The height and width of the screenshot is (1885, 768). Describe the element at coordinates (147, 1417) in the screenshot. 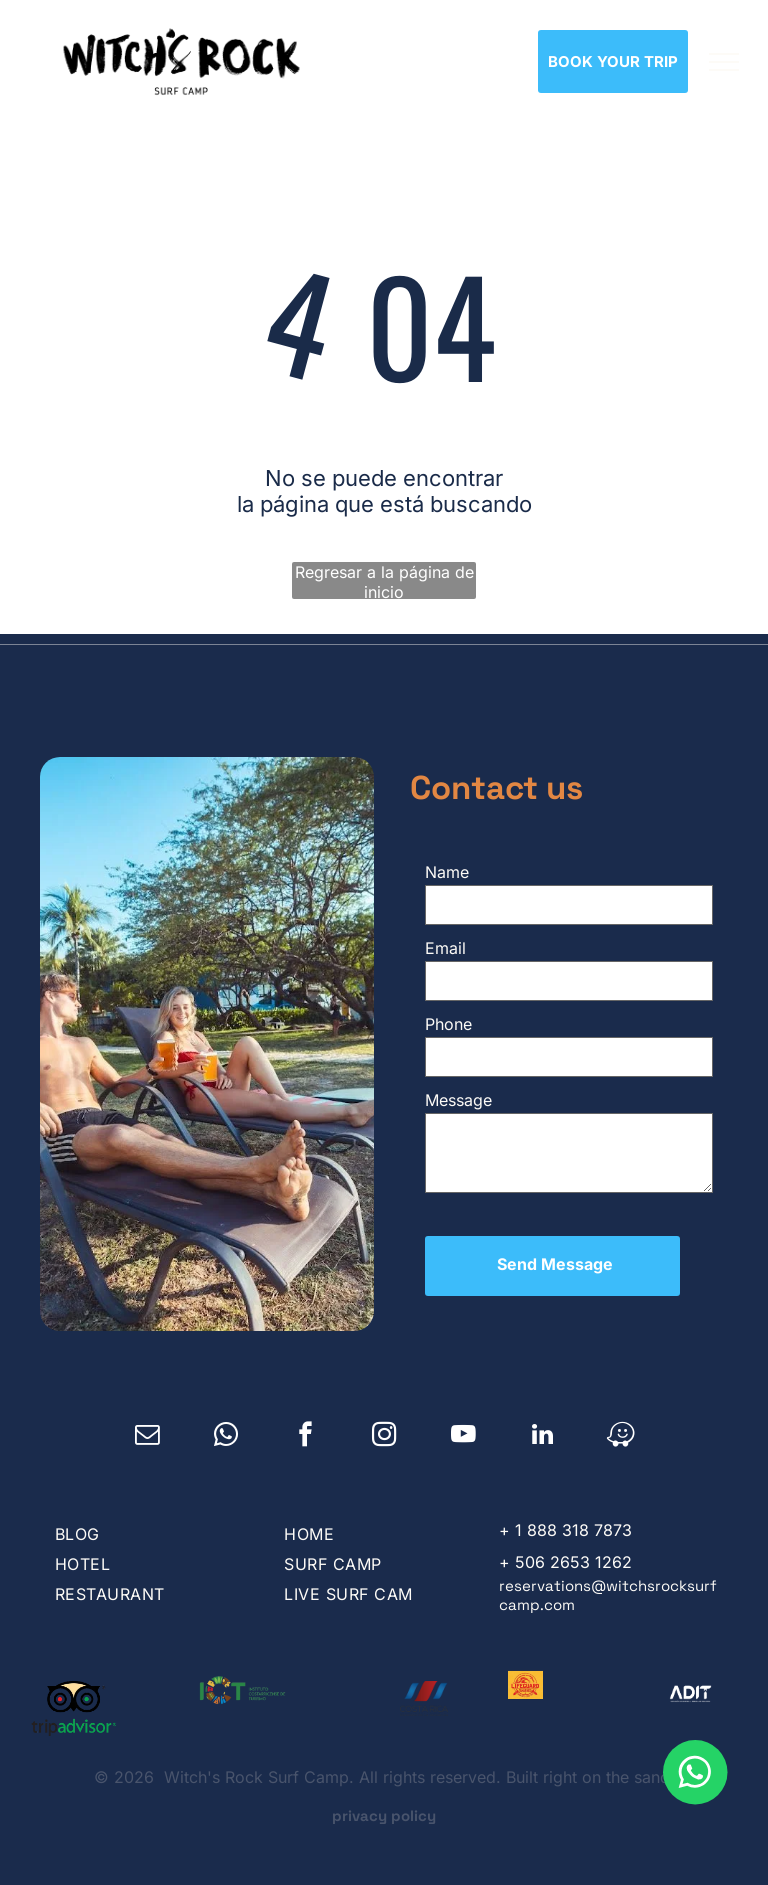

I see `[email]` at that location.